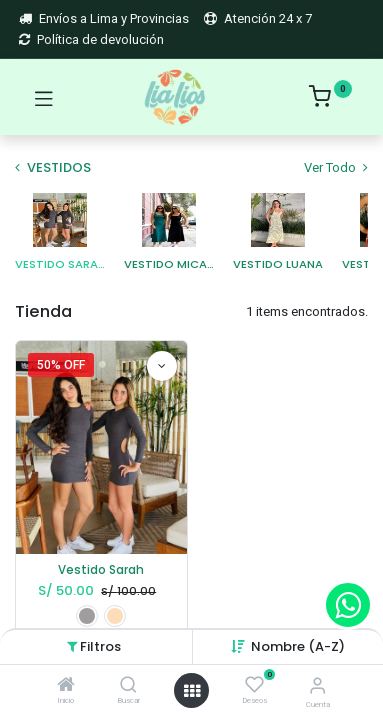 Image resolution: width=383 pixels, height=720 pixels. I want to click on Ver Todo, so click(336, 167).